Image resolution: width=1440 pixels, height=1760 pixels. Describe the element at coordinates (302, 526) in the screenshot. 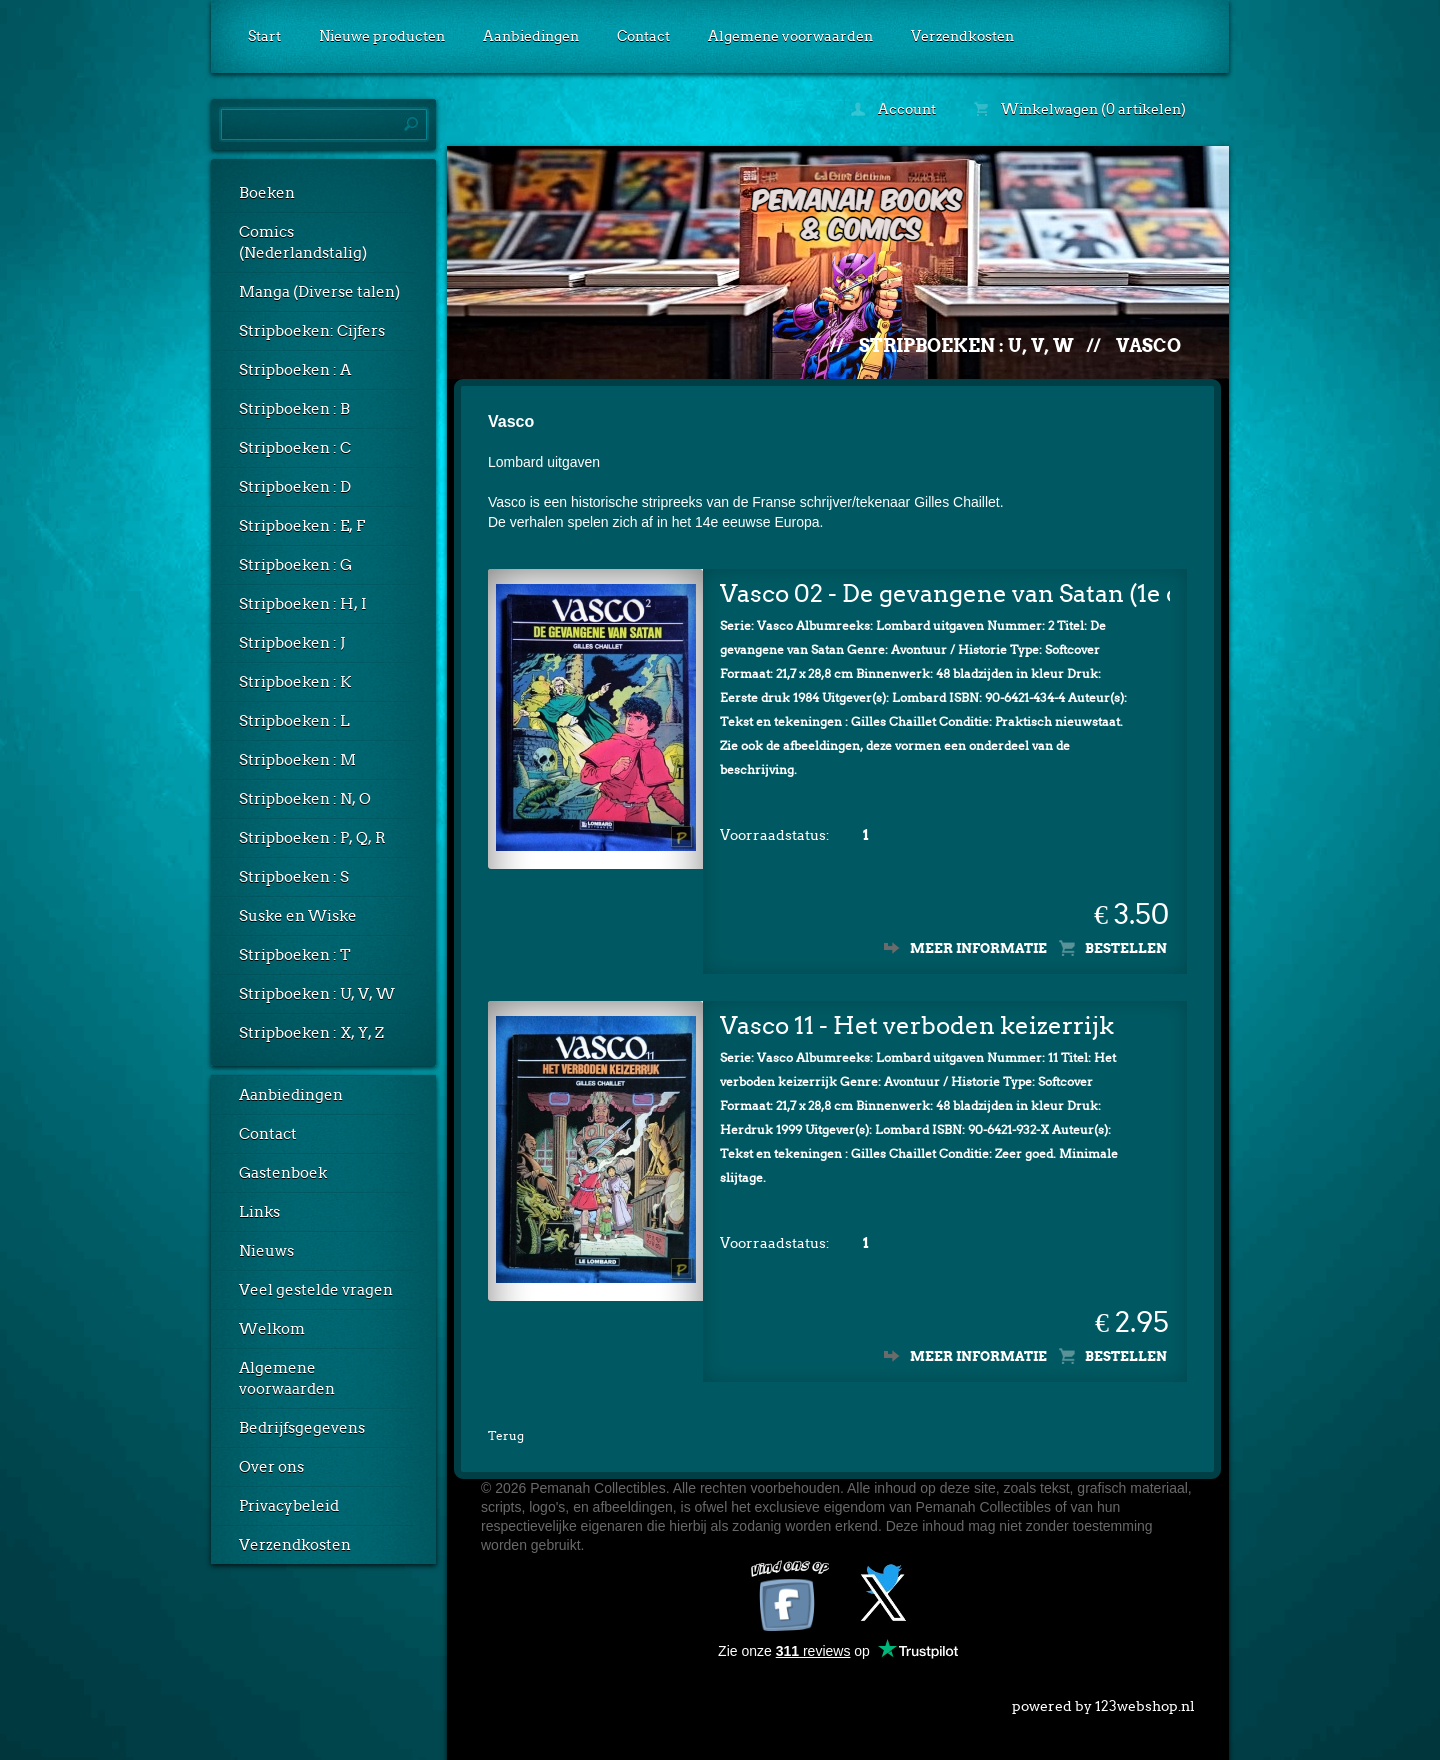

I see `Stripboeken : E, F` at that location.